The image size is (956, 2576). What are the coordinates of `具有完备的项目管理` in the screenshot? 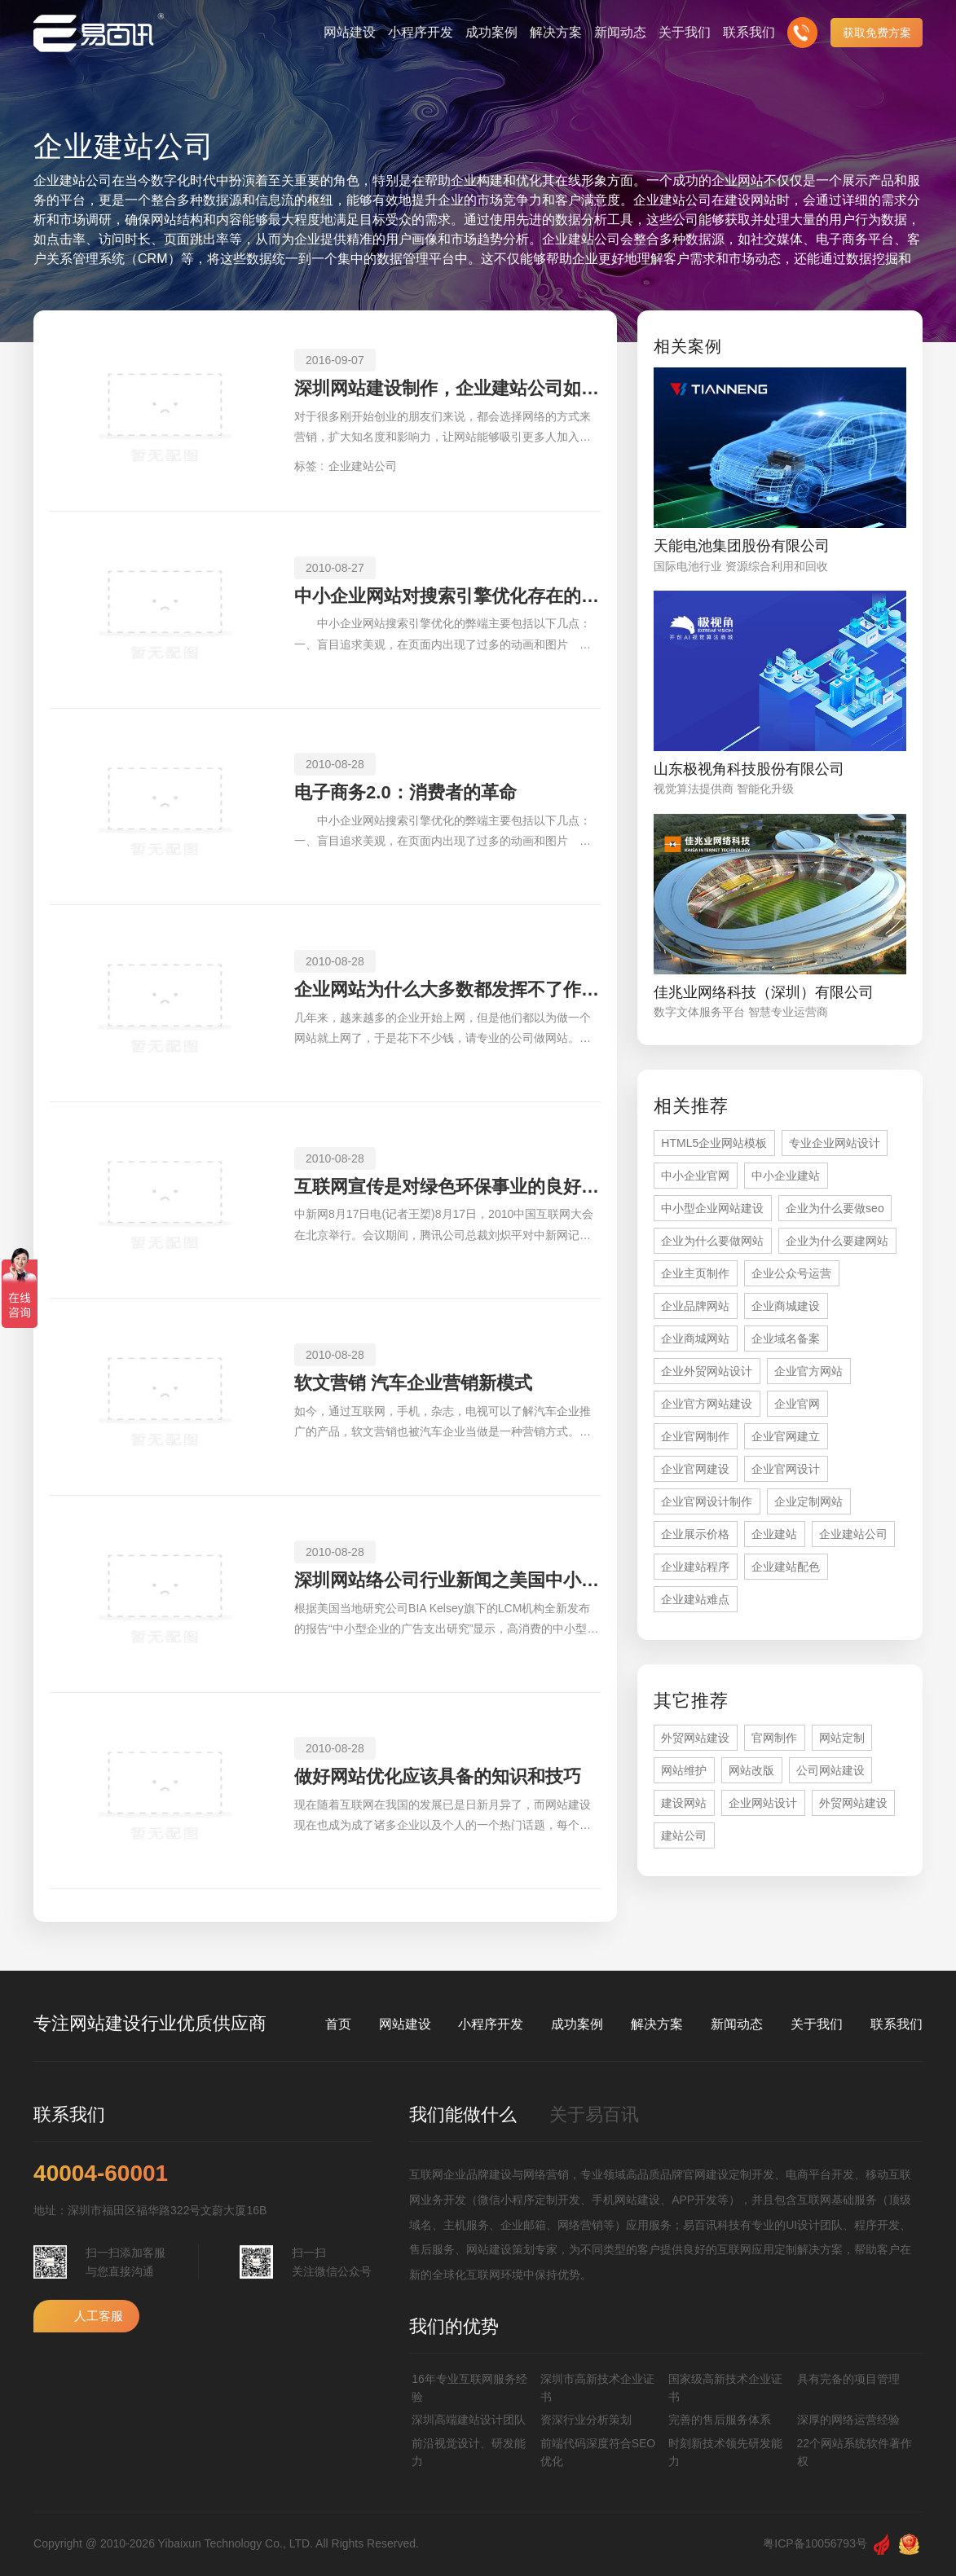 It's located at (848, 2378).